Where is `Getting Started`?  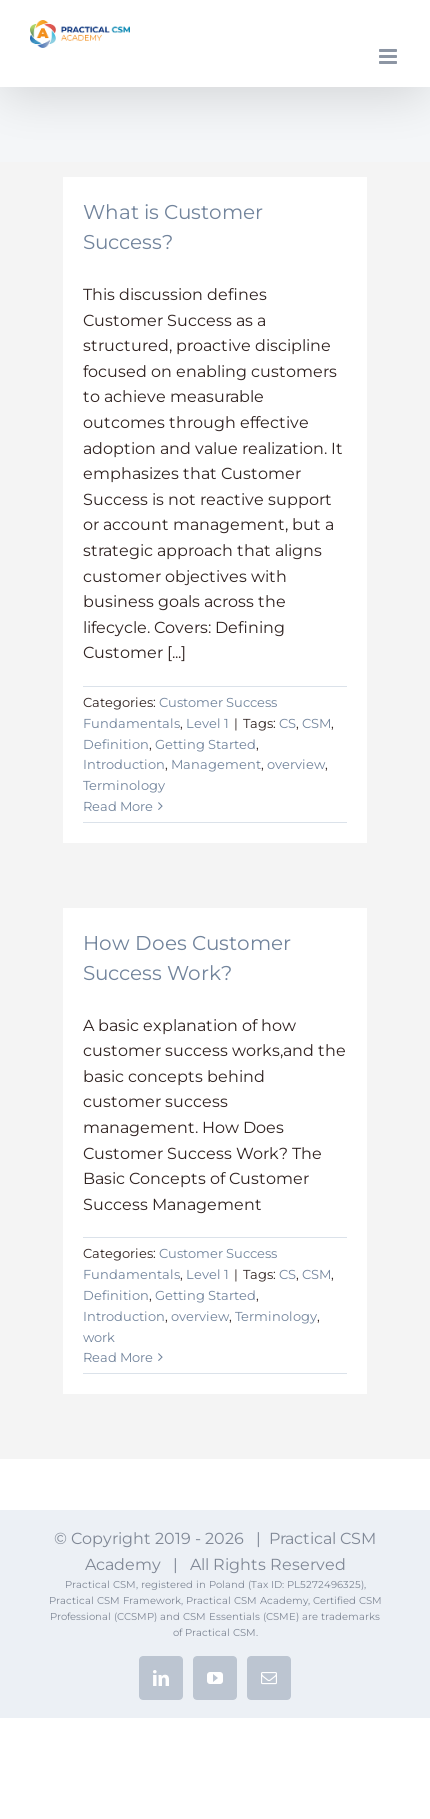 Getting Started is located at coordinates (205, 744).